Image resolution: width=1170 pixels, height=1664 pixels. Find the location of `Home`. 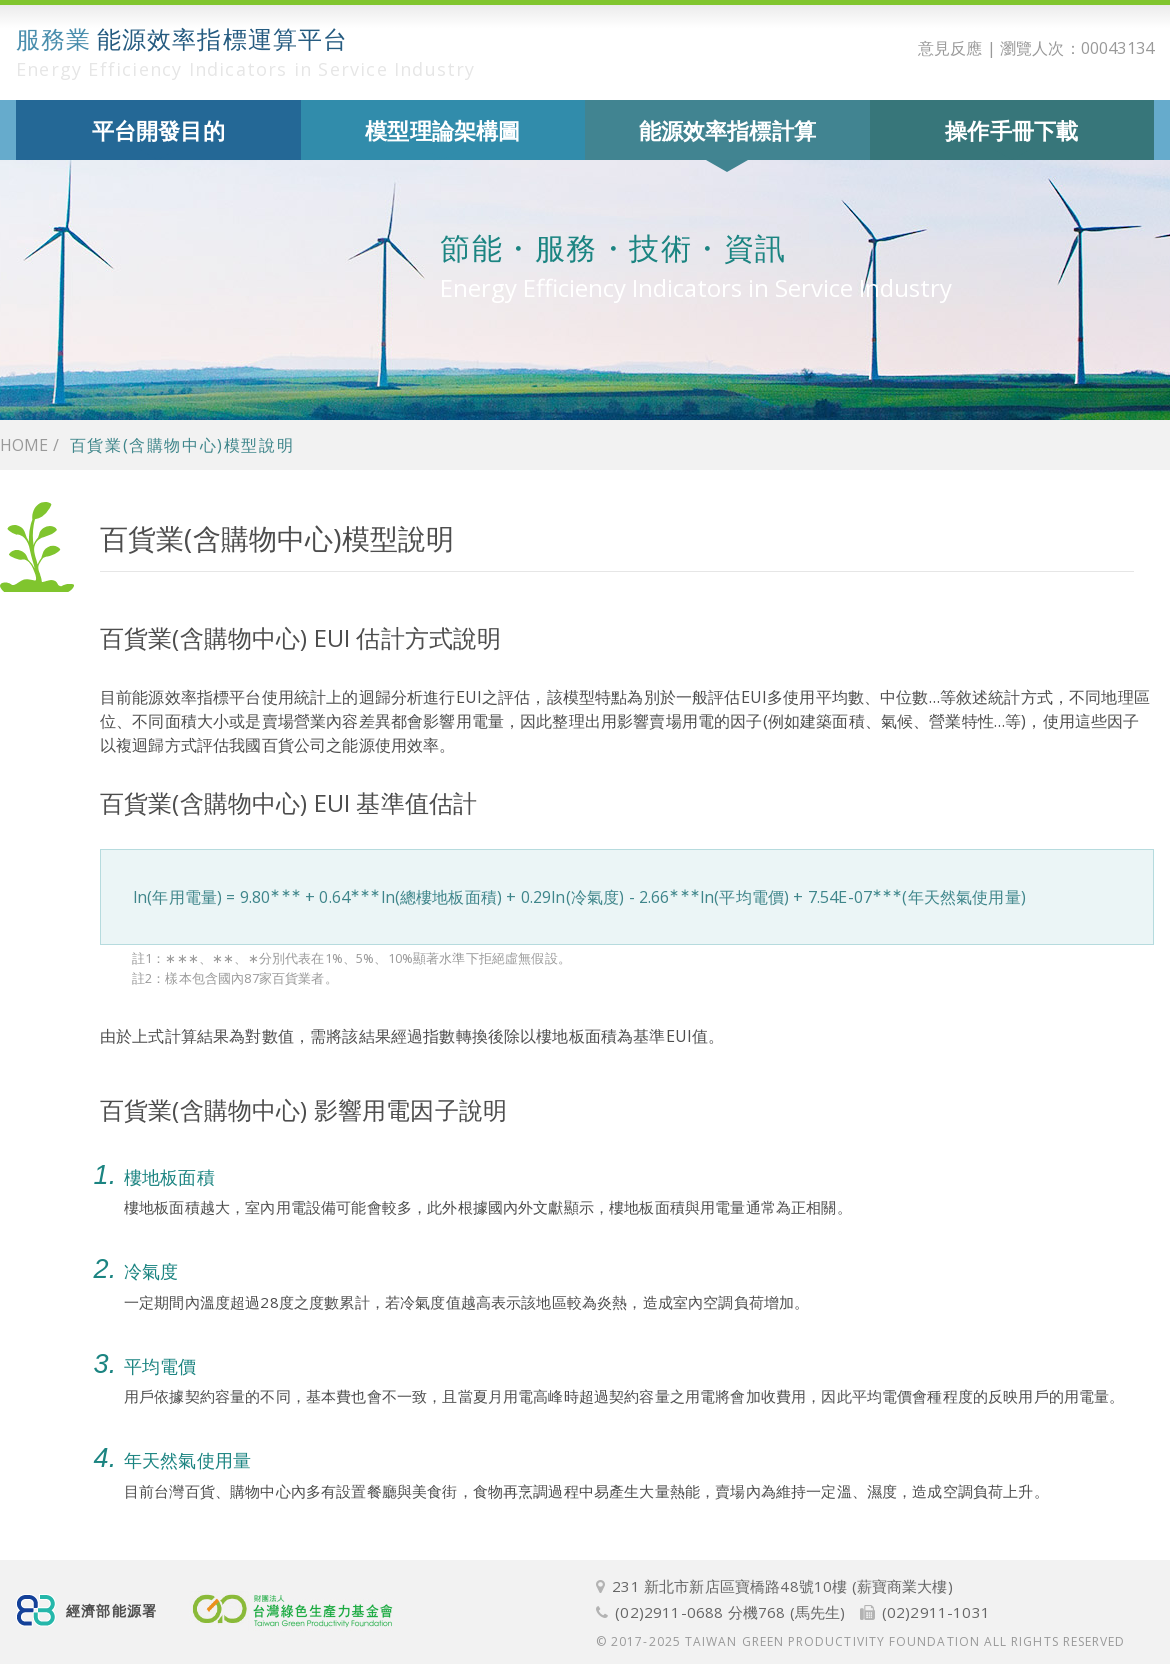

Home is located at coordinates (24, 445).